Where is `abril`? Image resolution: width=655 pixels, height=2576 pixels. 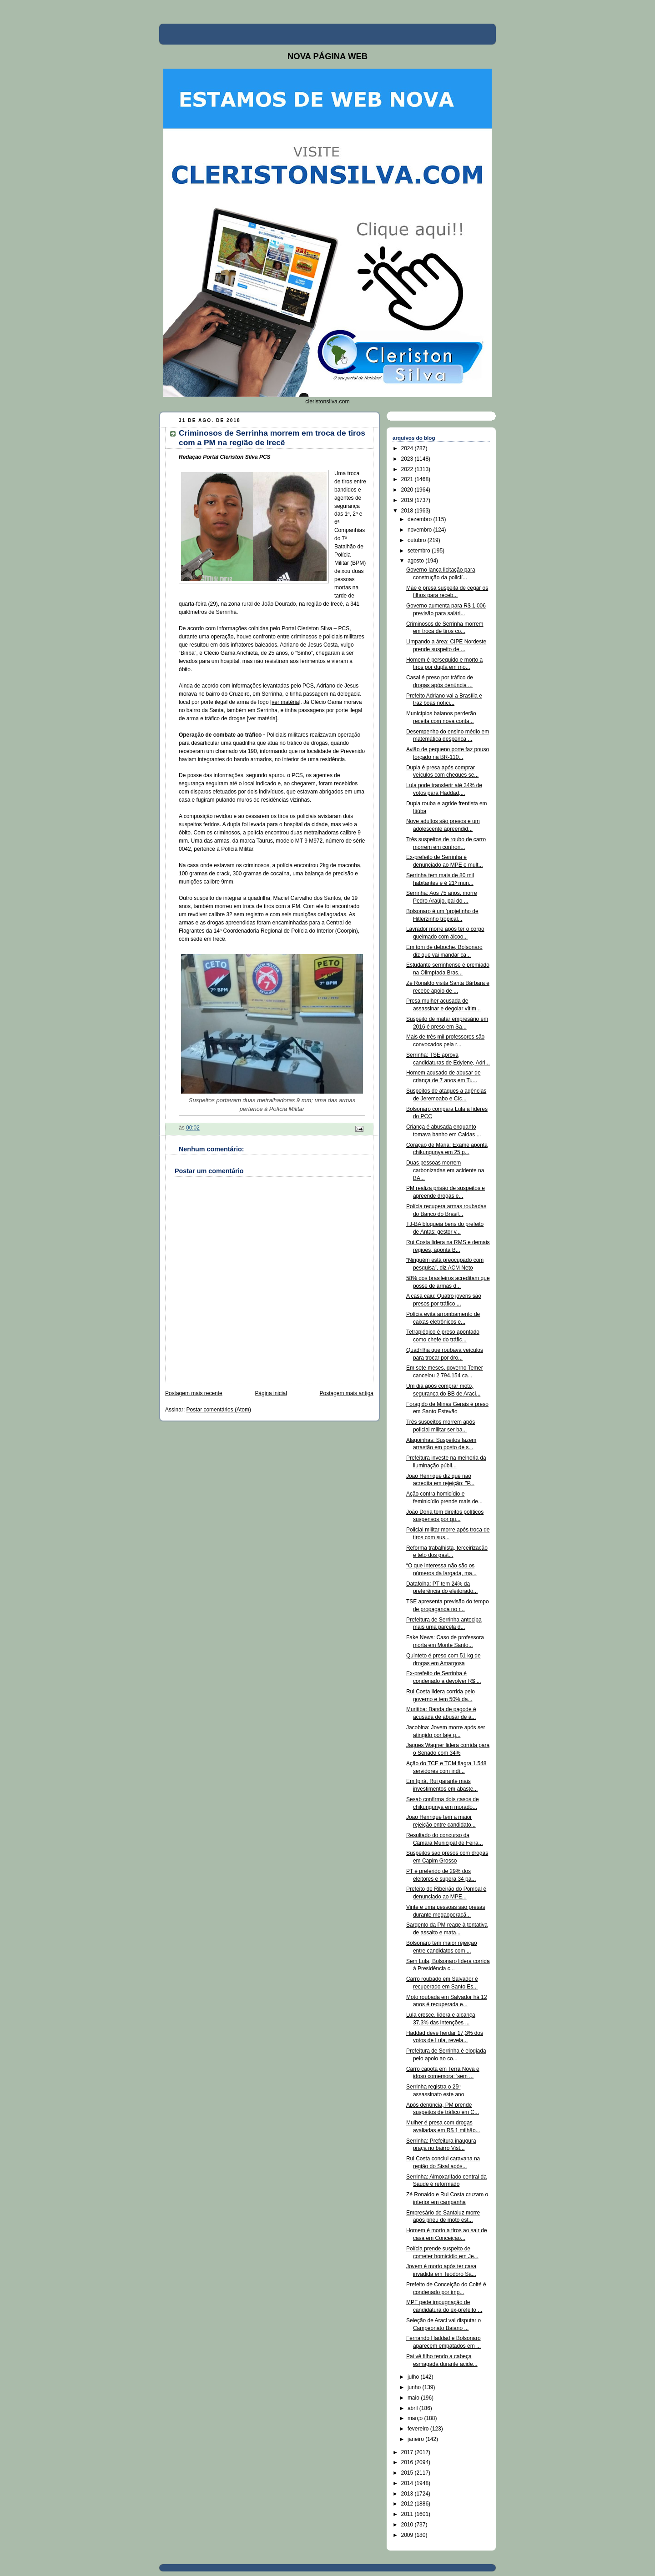
abril is located at coordinates (413, 2408).